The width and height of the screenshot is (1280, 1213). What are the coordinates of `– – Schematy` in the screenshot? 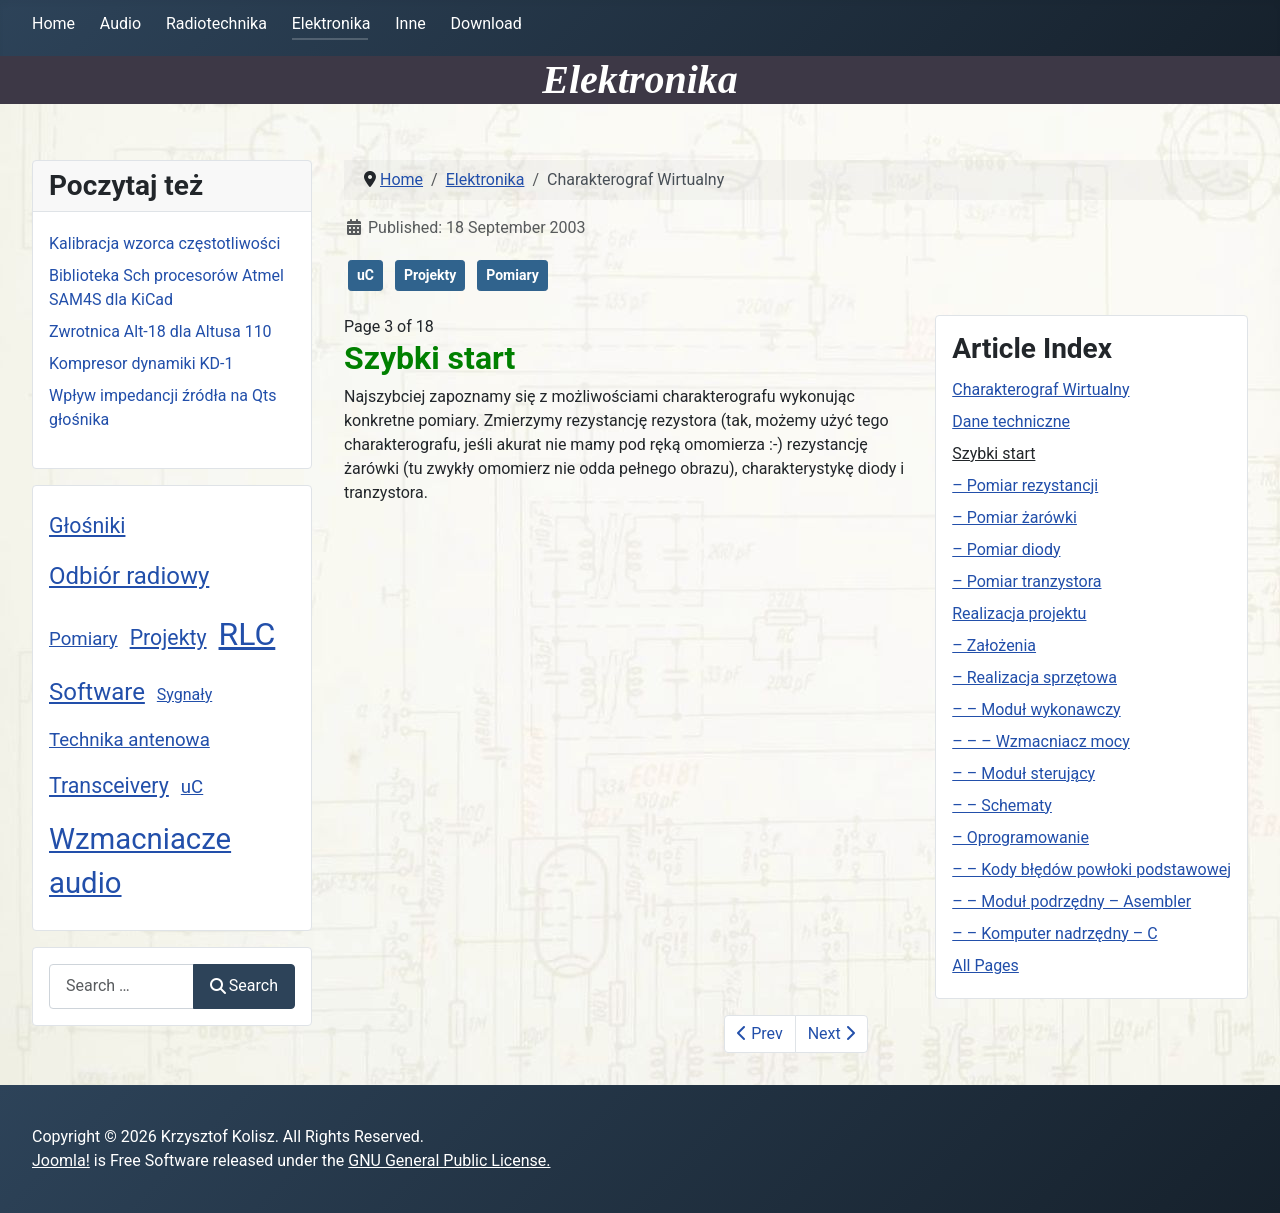 It's located at (1002, 805).